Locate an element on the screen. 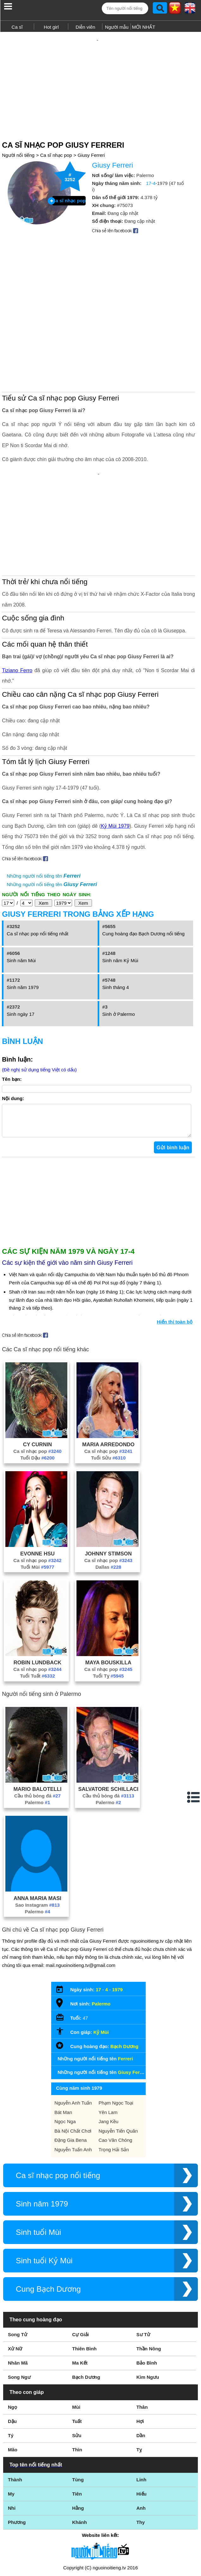 The image size is (201, 2576). Tuất is located at coordinates (77, 2348).